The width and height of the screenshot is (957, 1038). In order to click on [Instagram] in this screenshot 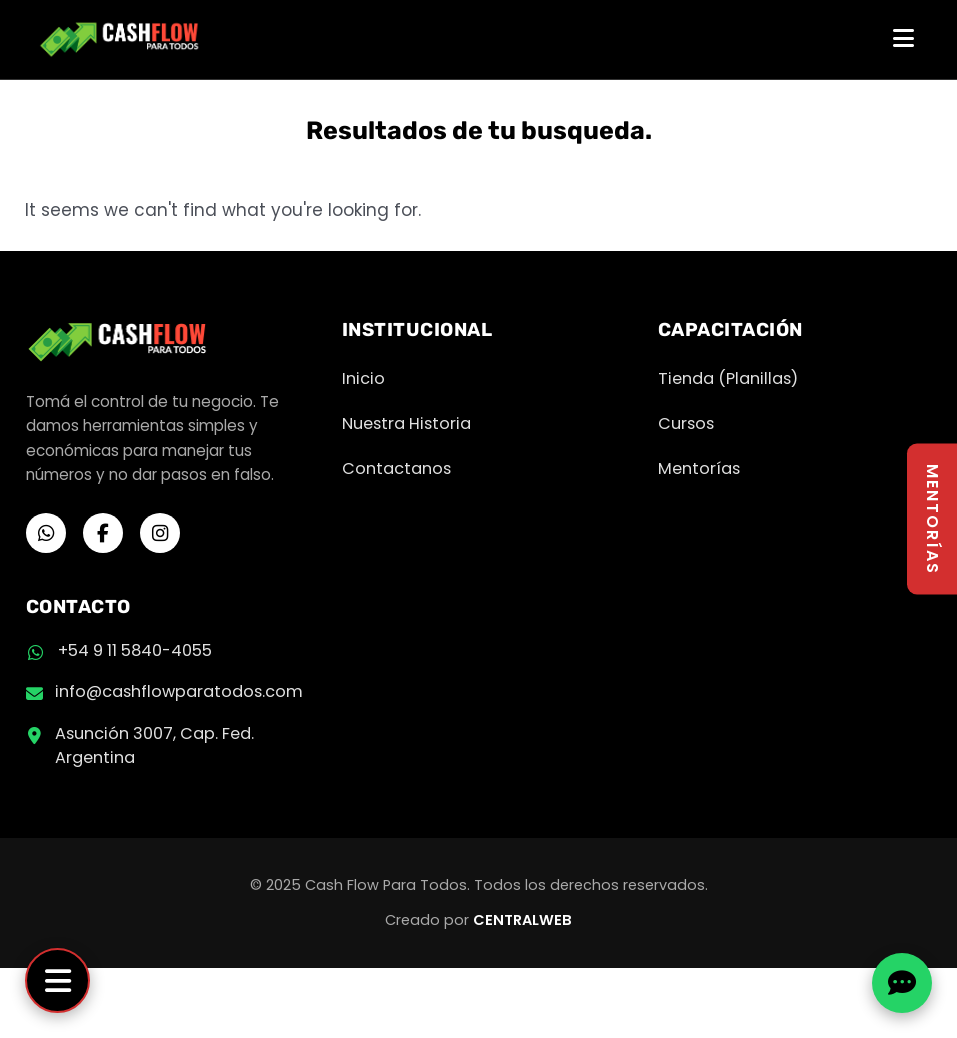, I will do `click(160, 533)`.